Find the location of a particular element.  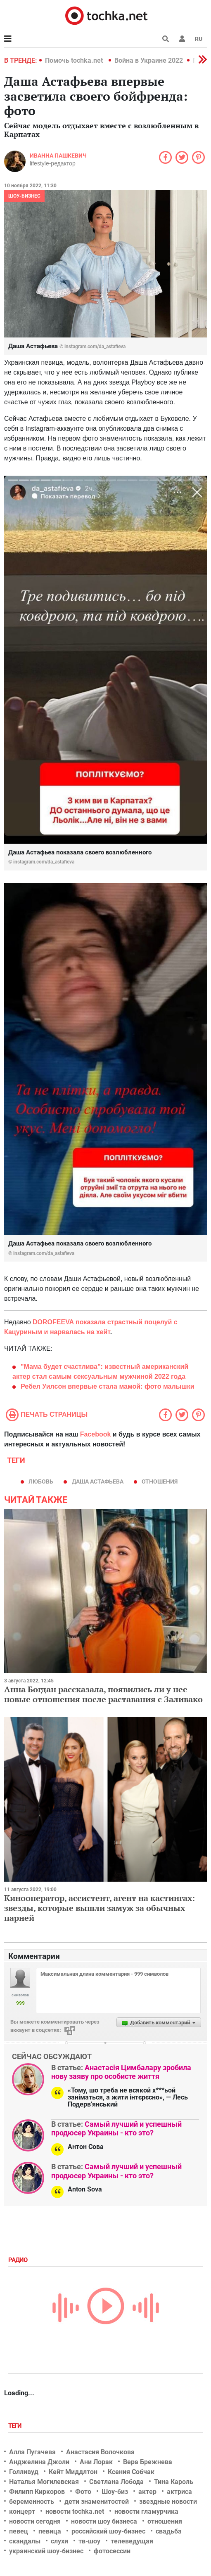

тв-шоу is located at coordinates (89, 2541).